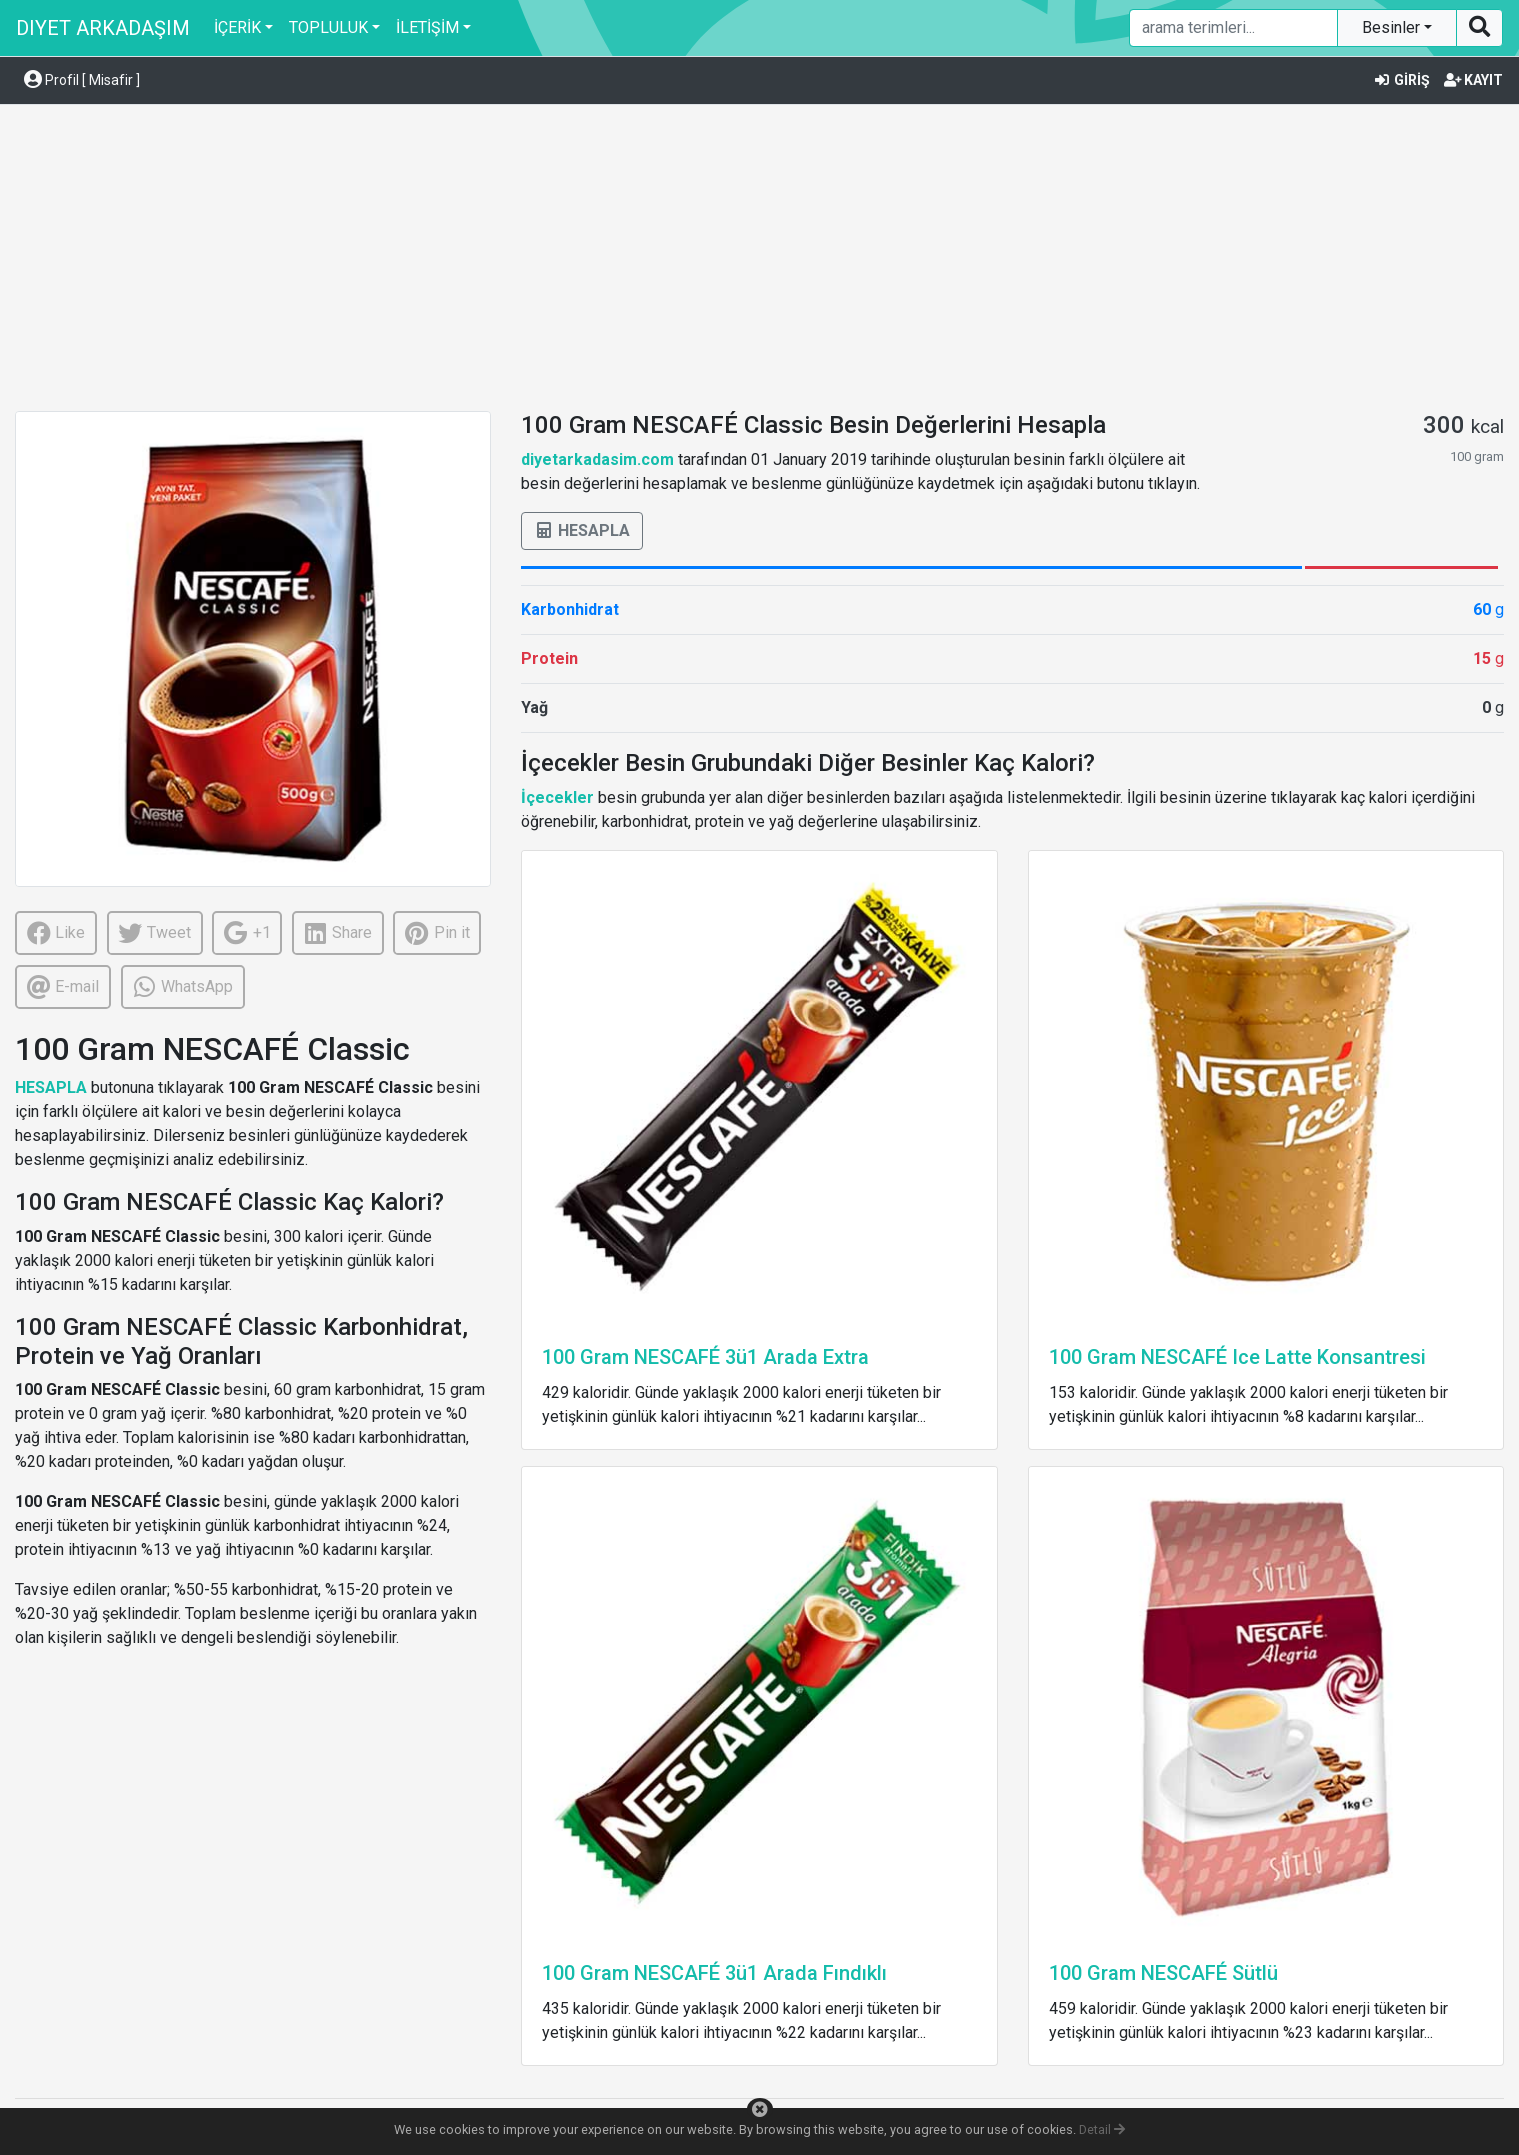  What do you see at coordinates (82, 80) in the screenshot?
I see `Profil [ Misafir ] [button]` at bounding box center [82, 80].